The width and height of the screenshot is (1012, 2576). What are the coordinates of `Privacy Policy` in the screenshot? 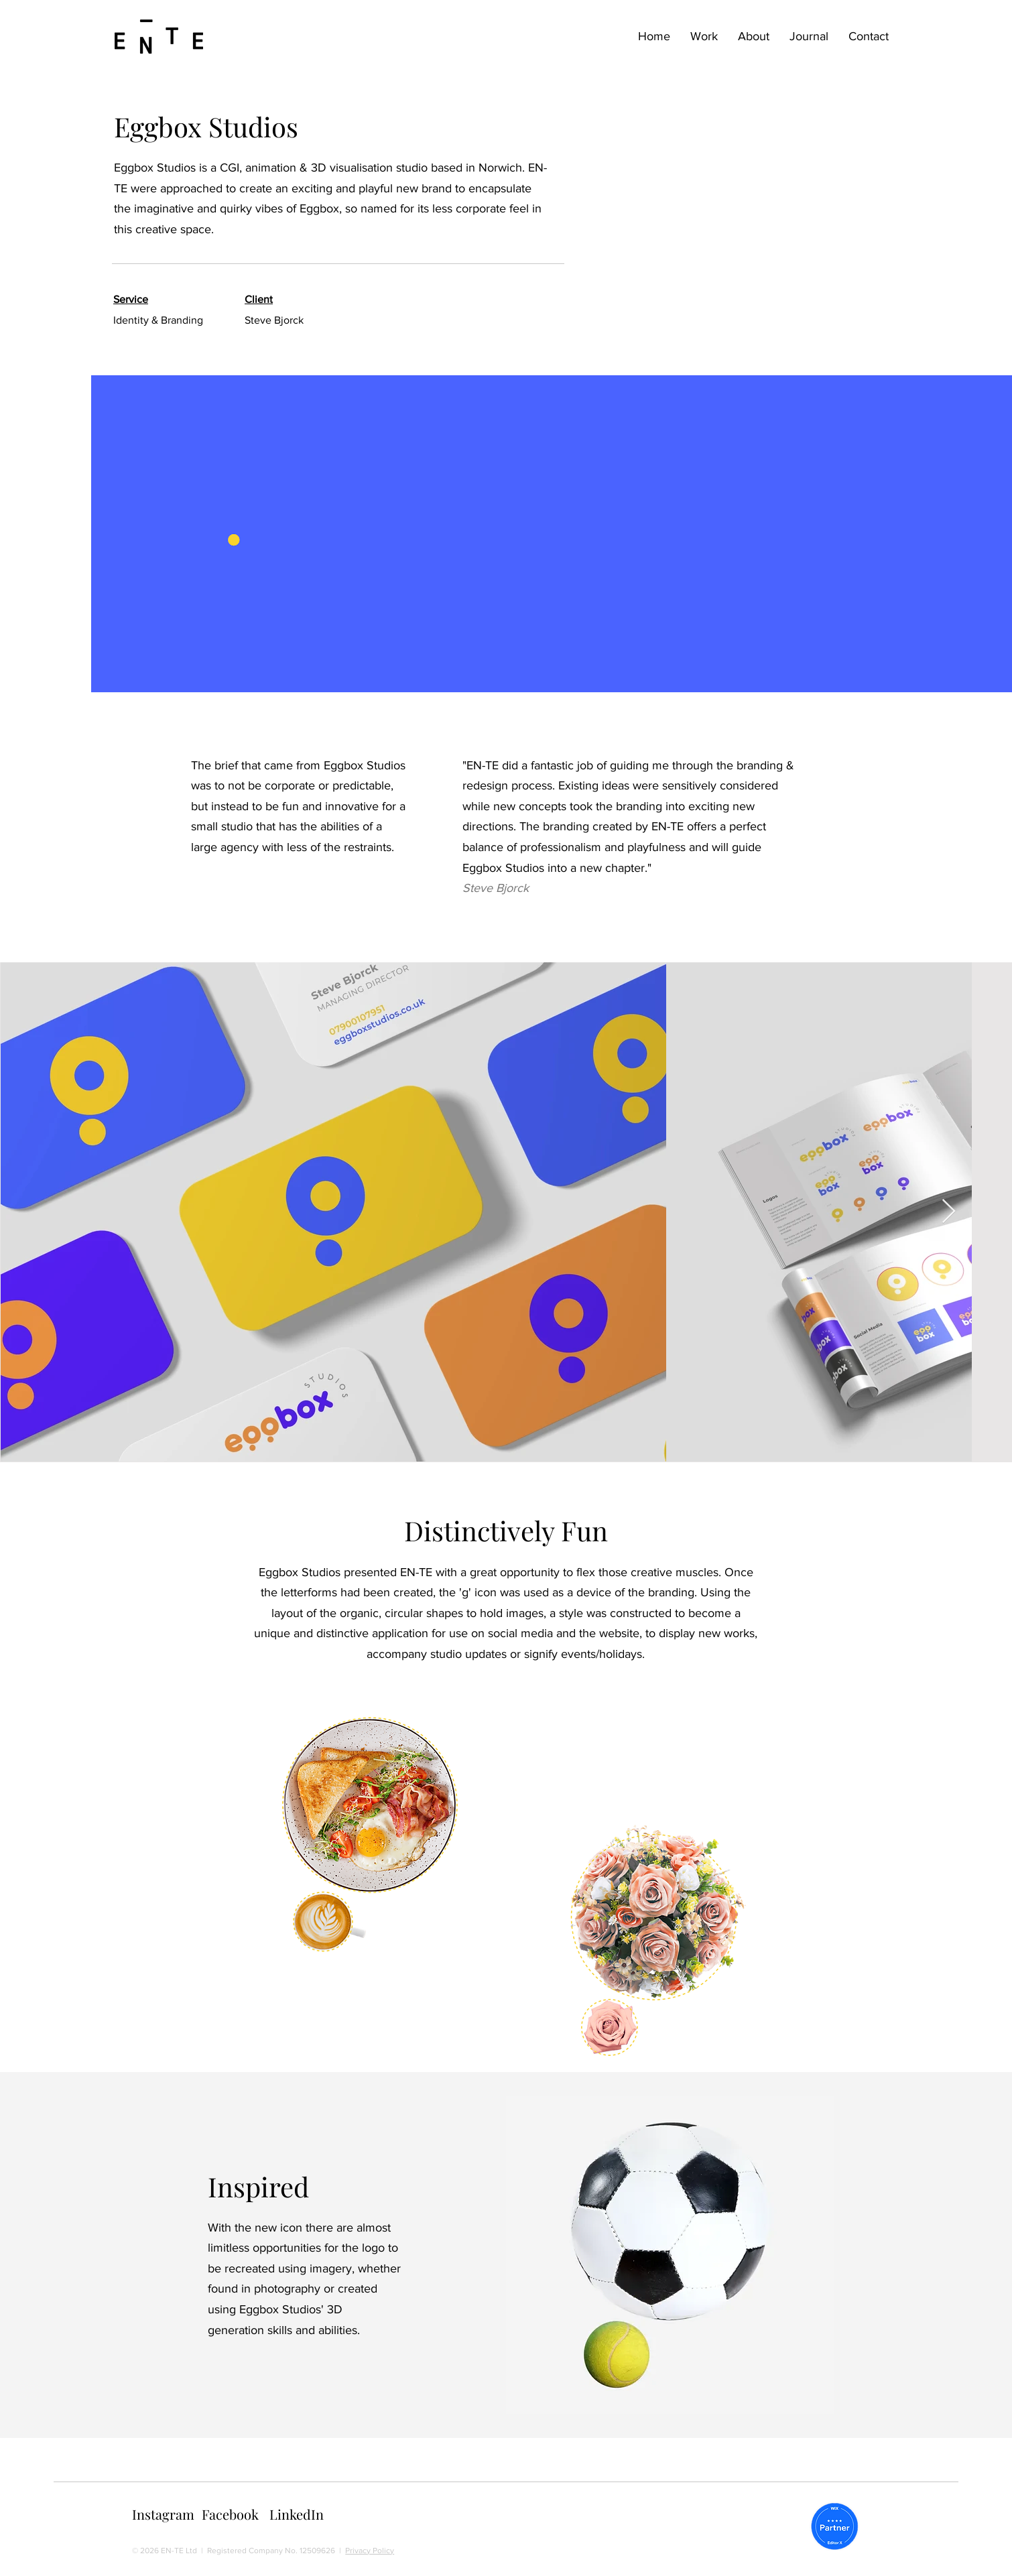 It's located at (369, 2550).